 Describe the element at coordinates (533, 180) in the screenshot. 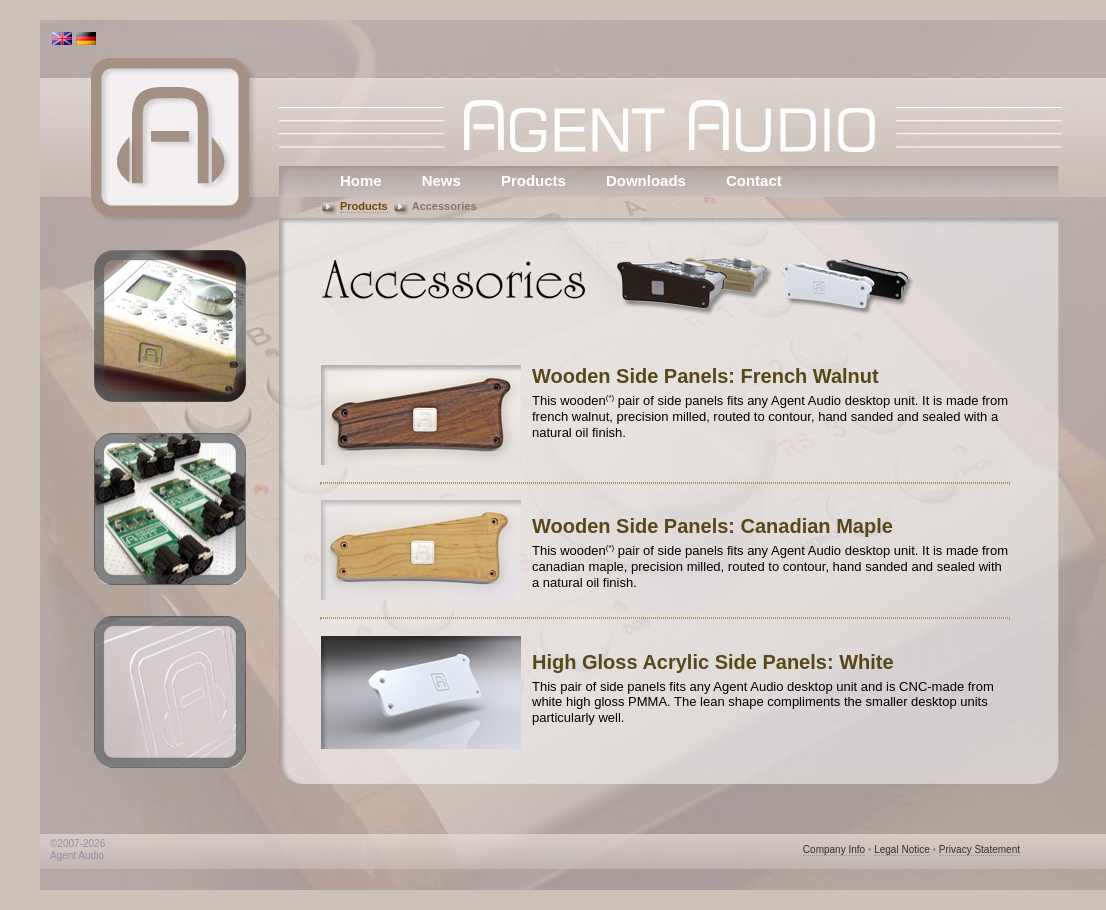

I see `Products` at that location.